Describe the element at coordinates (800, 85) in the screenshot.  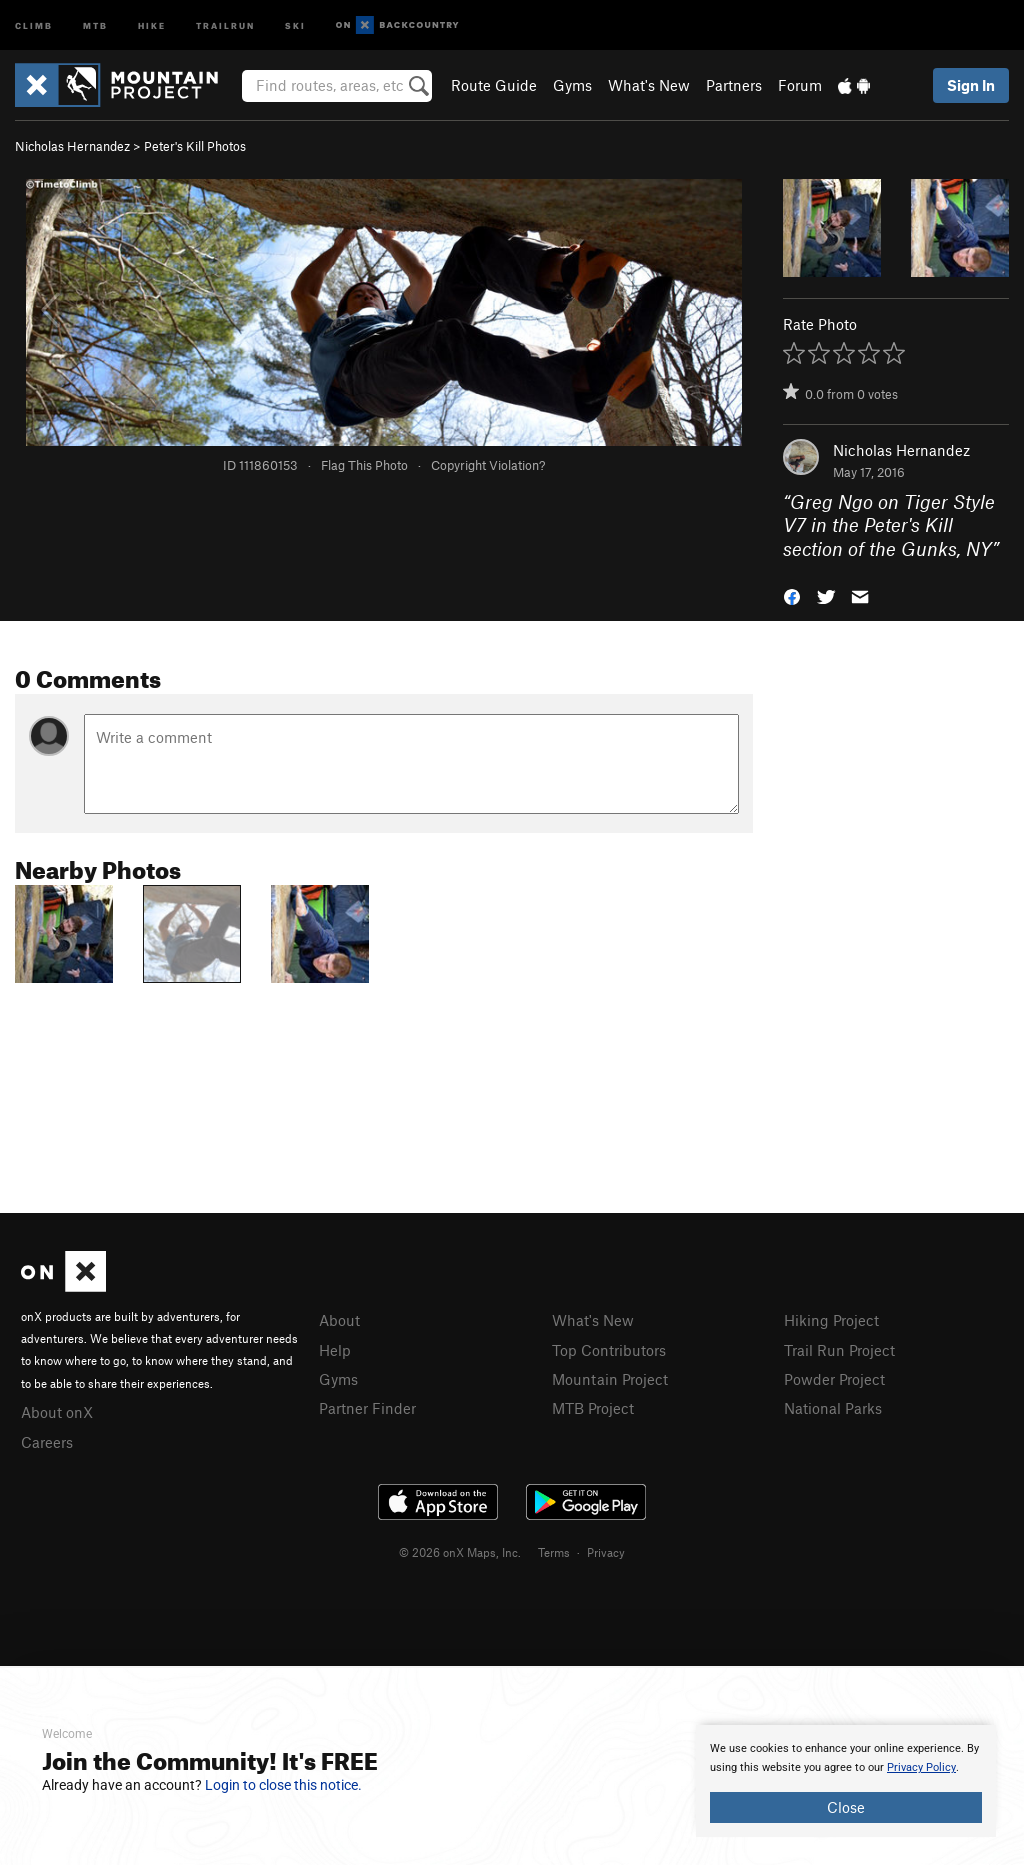
I see `Forum` at that location.